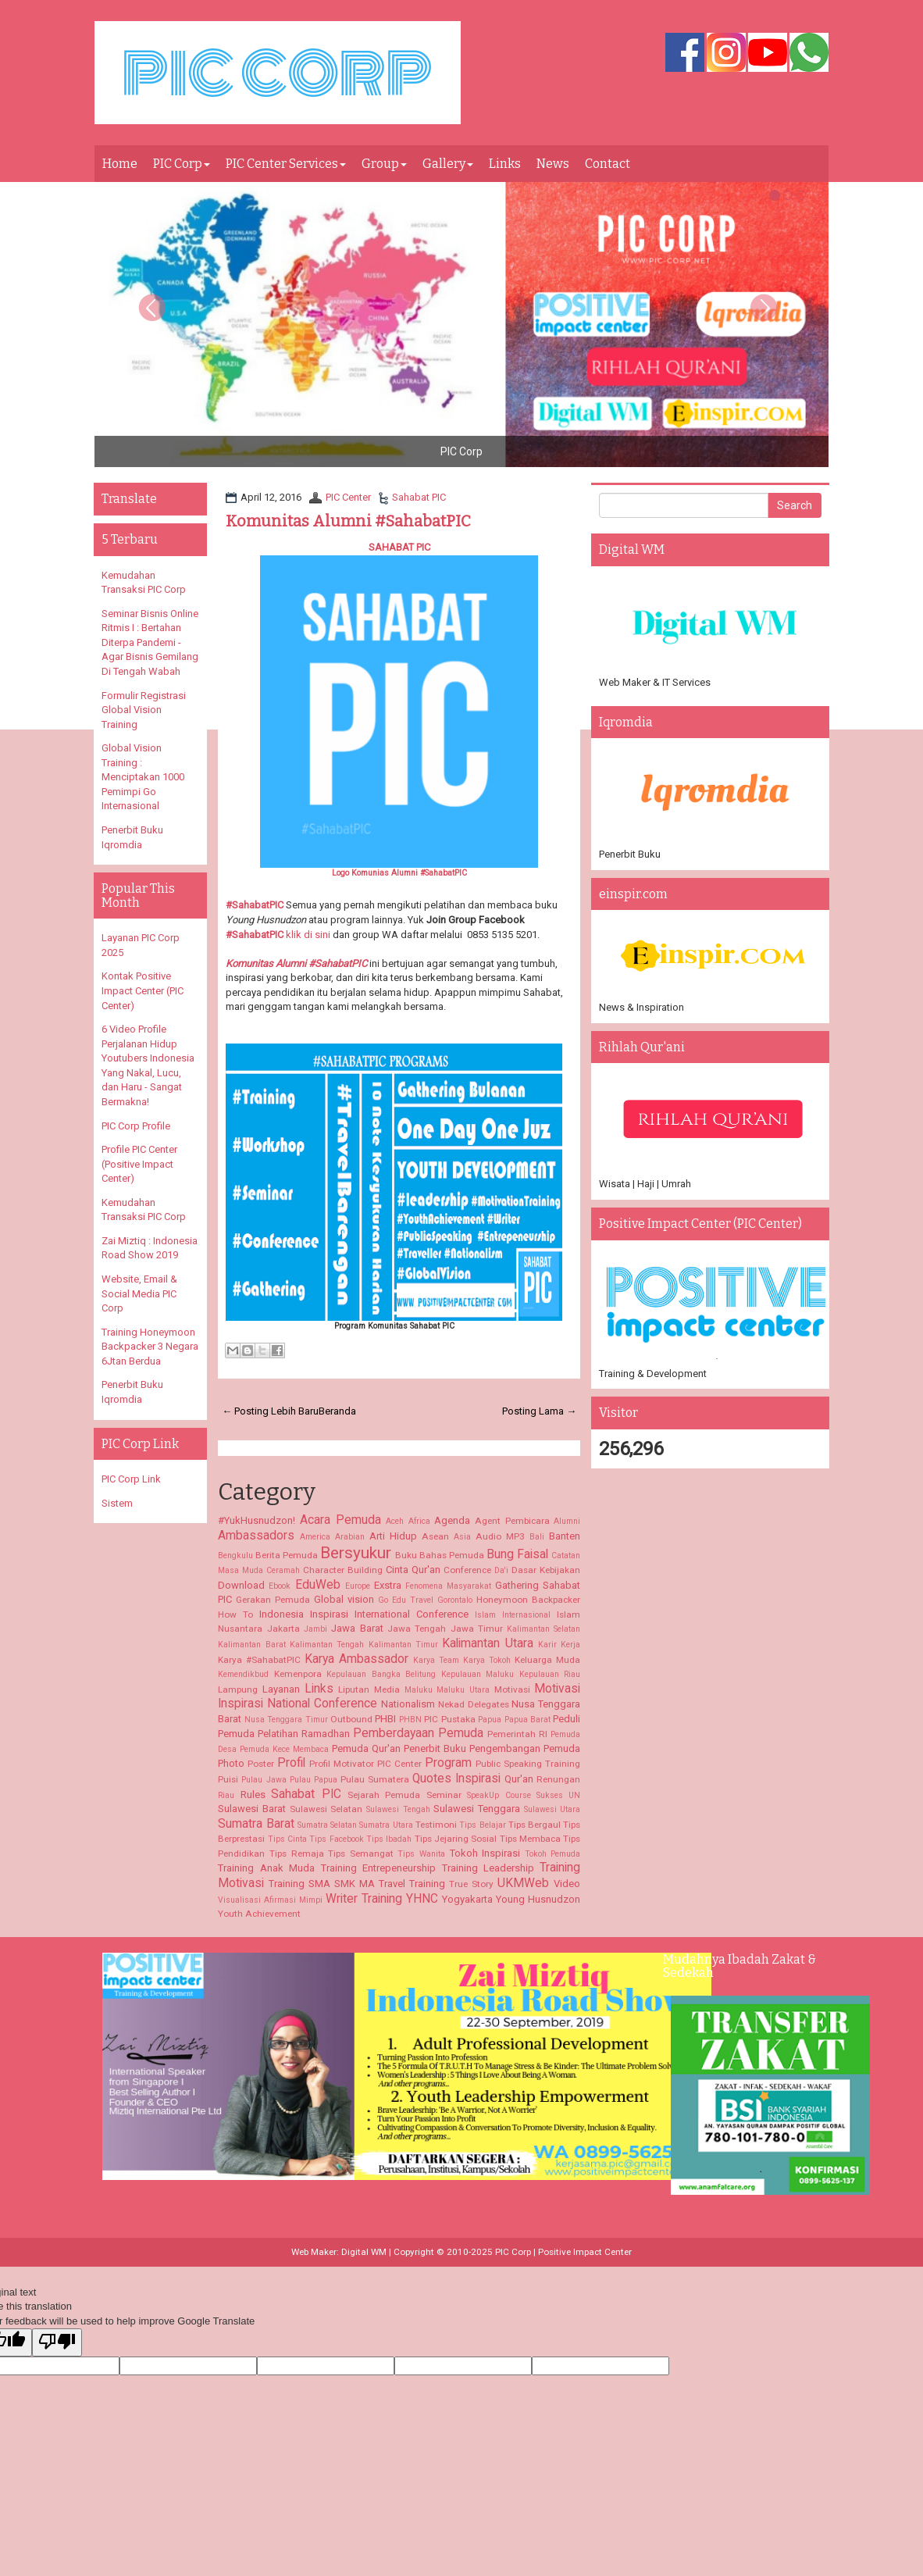  I want to click on PIC Center Services, so click(286, 163).